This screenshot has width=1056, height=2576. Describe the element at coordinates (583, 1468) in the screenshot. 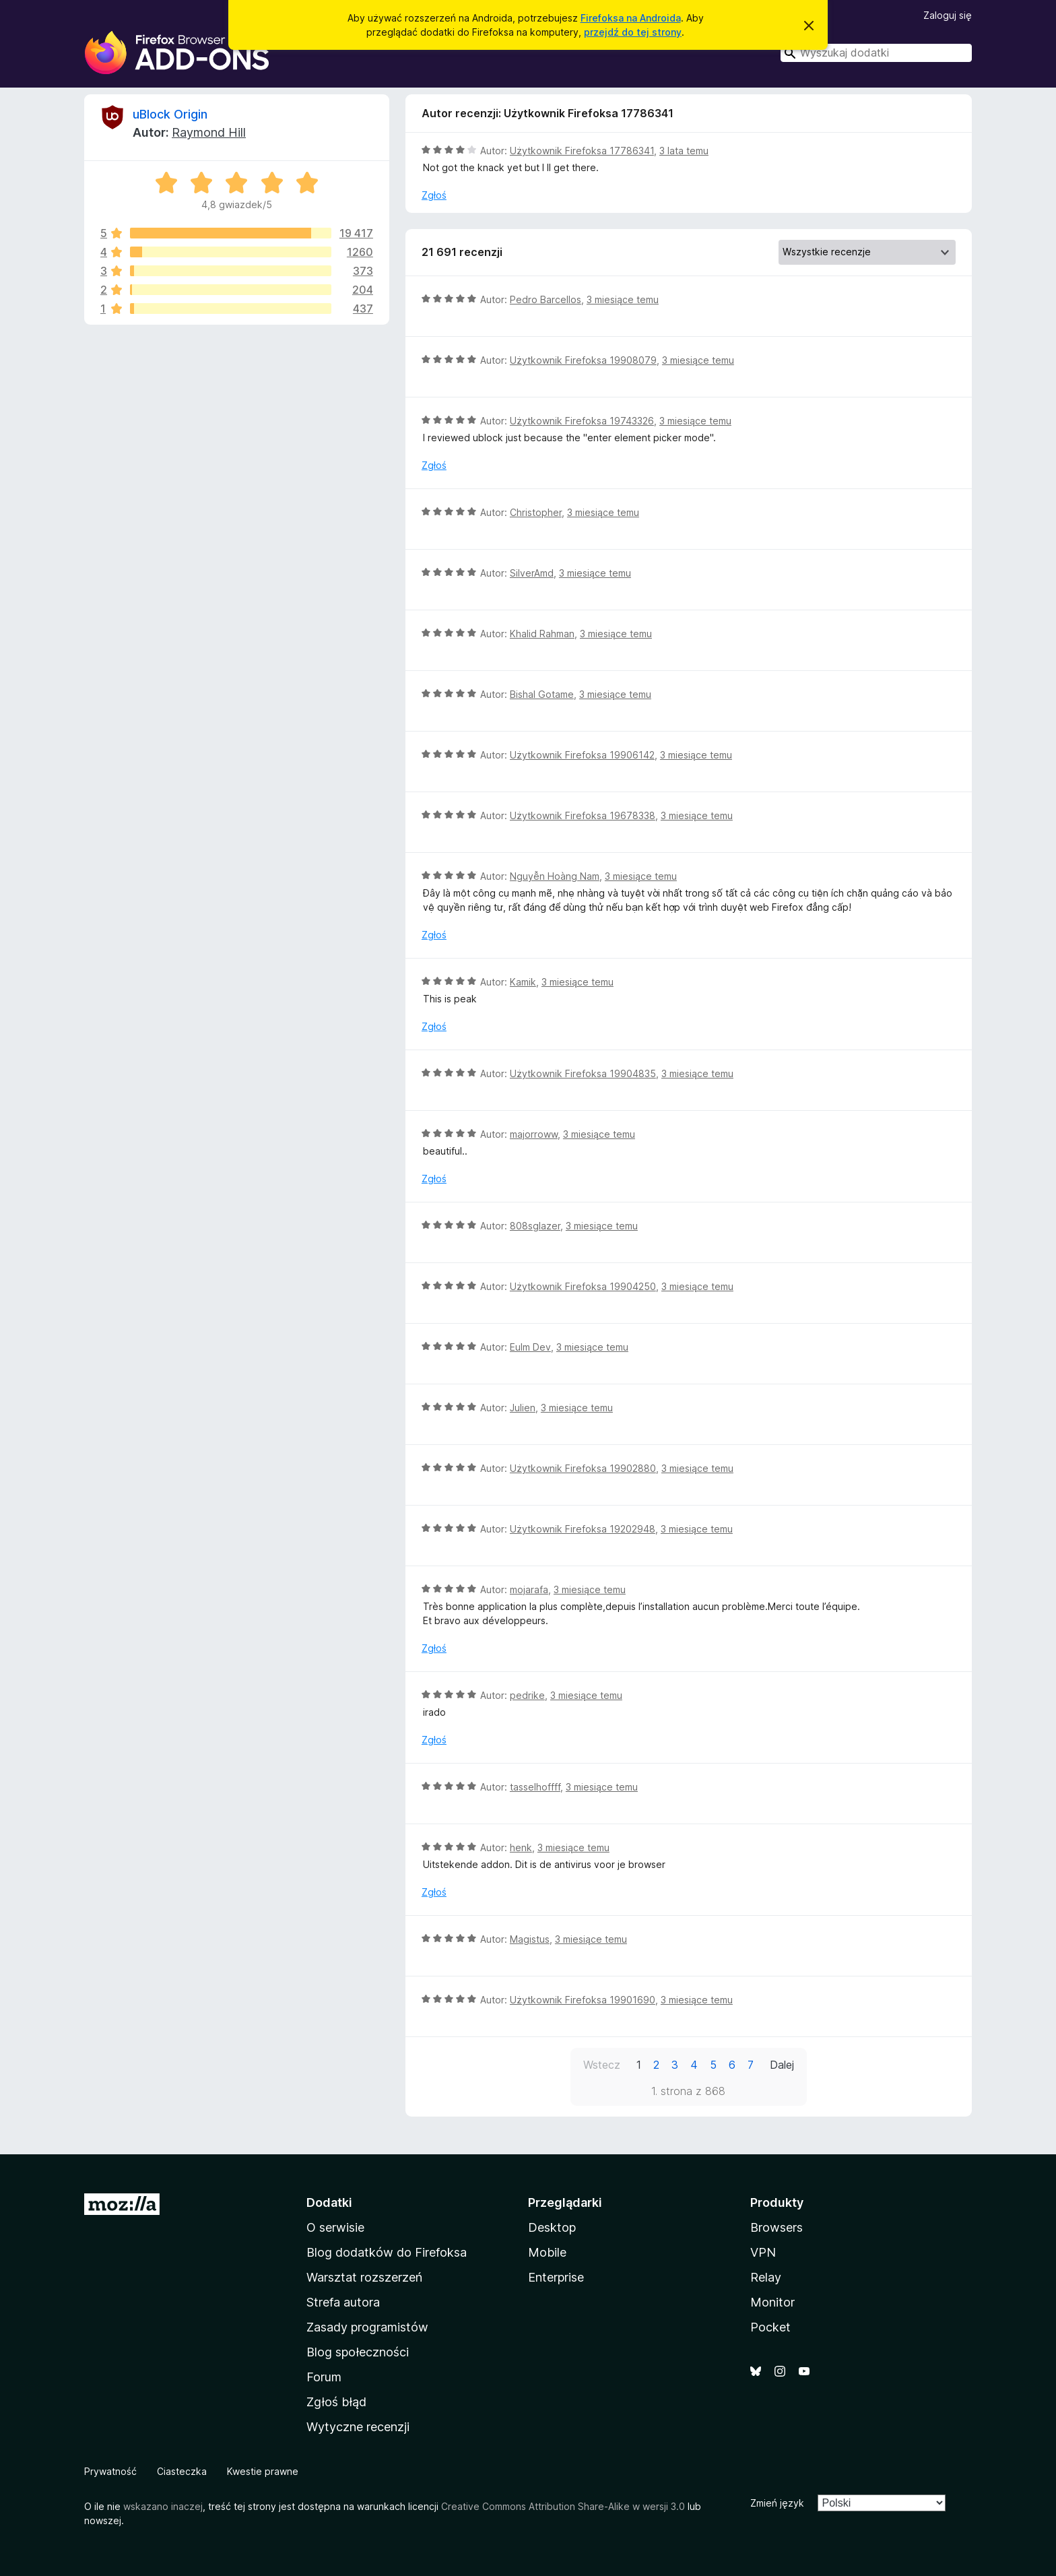

I see `Użytkownik Firefoksa 19902880` at that location.